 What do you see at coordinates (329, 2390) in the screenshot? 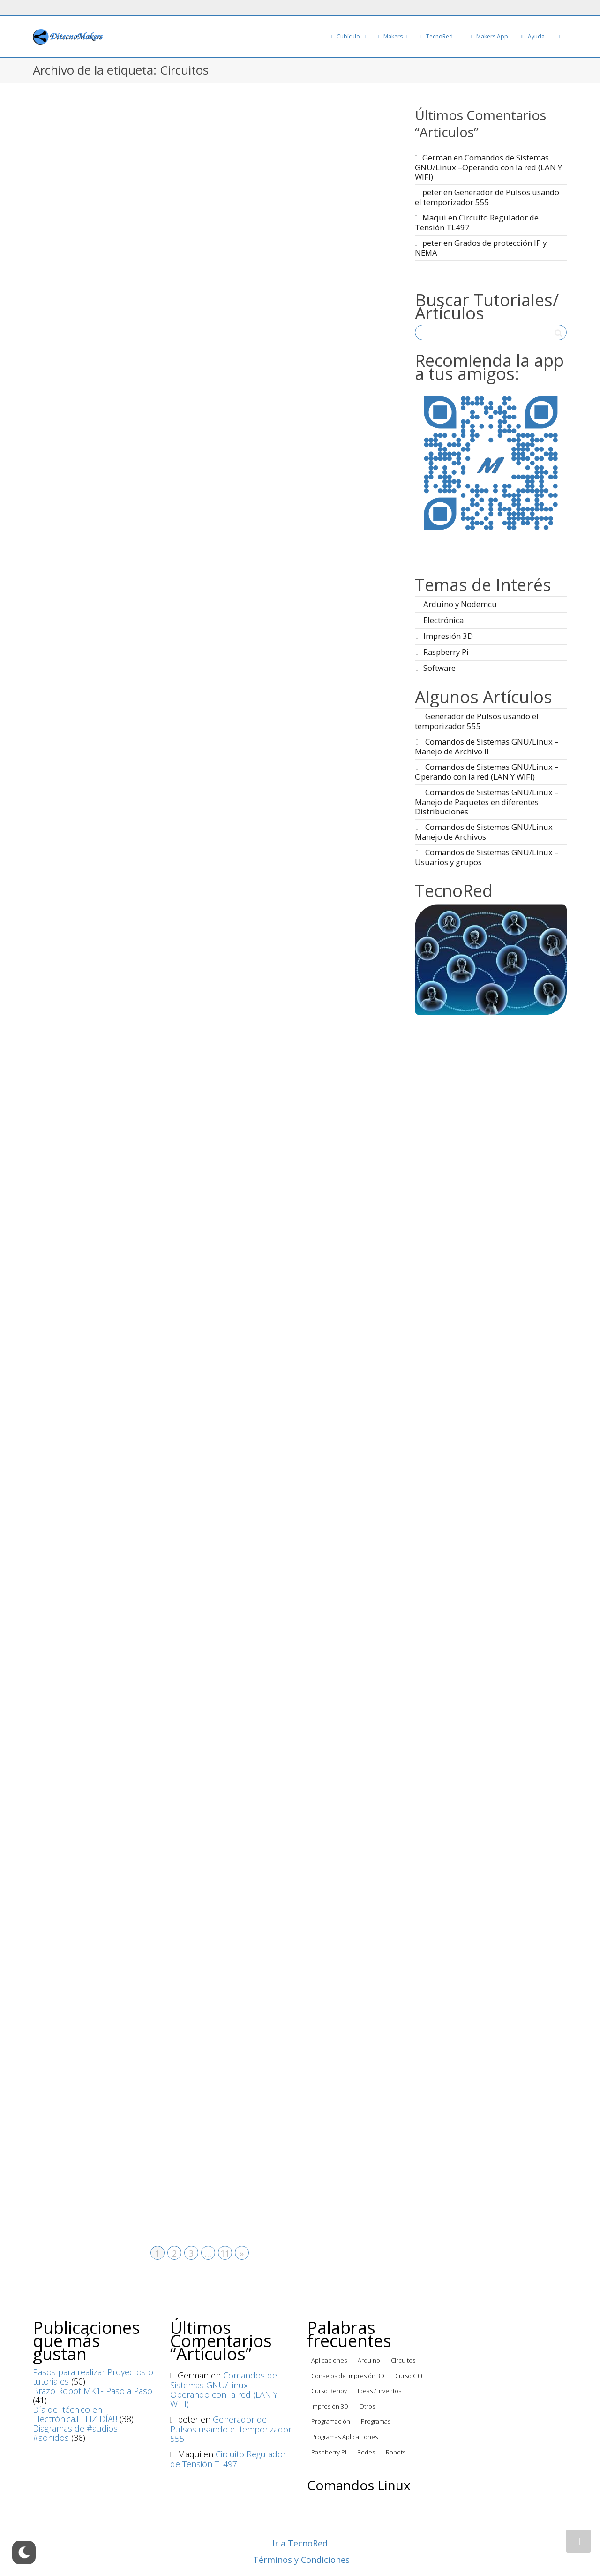
I see `Curso Renpy [Curso Renpy (22 elementos)]` at bounding box center [329, 2390].